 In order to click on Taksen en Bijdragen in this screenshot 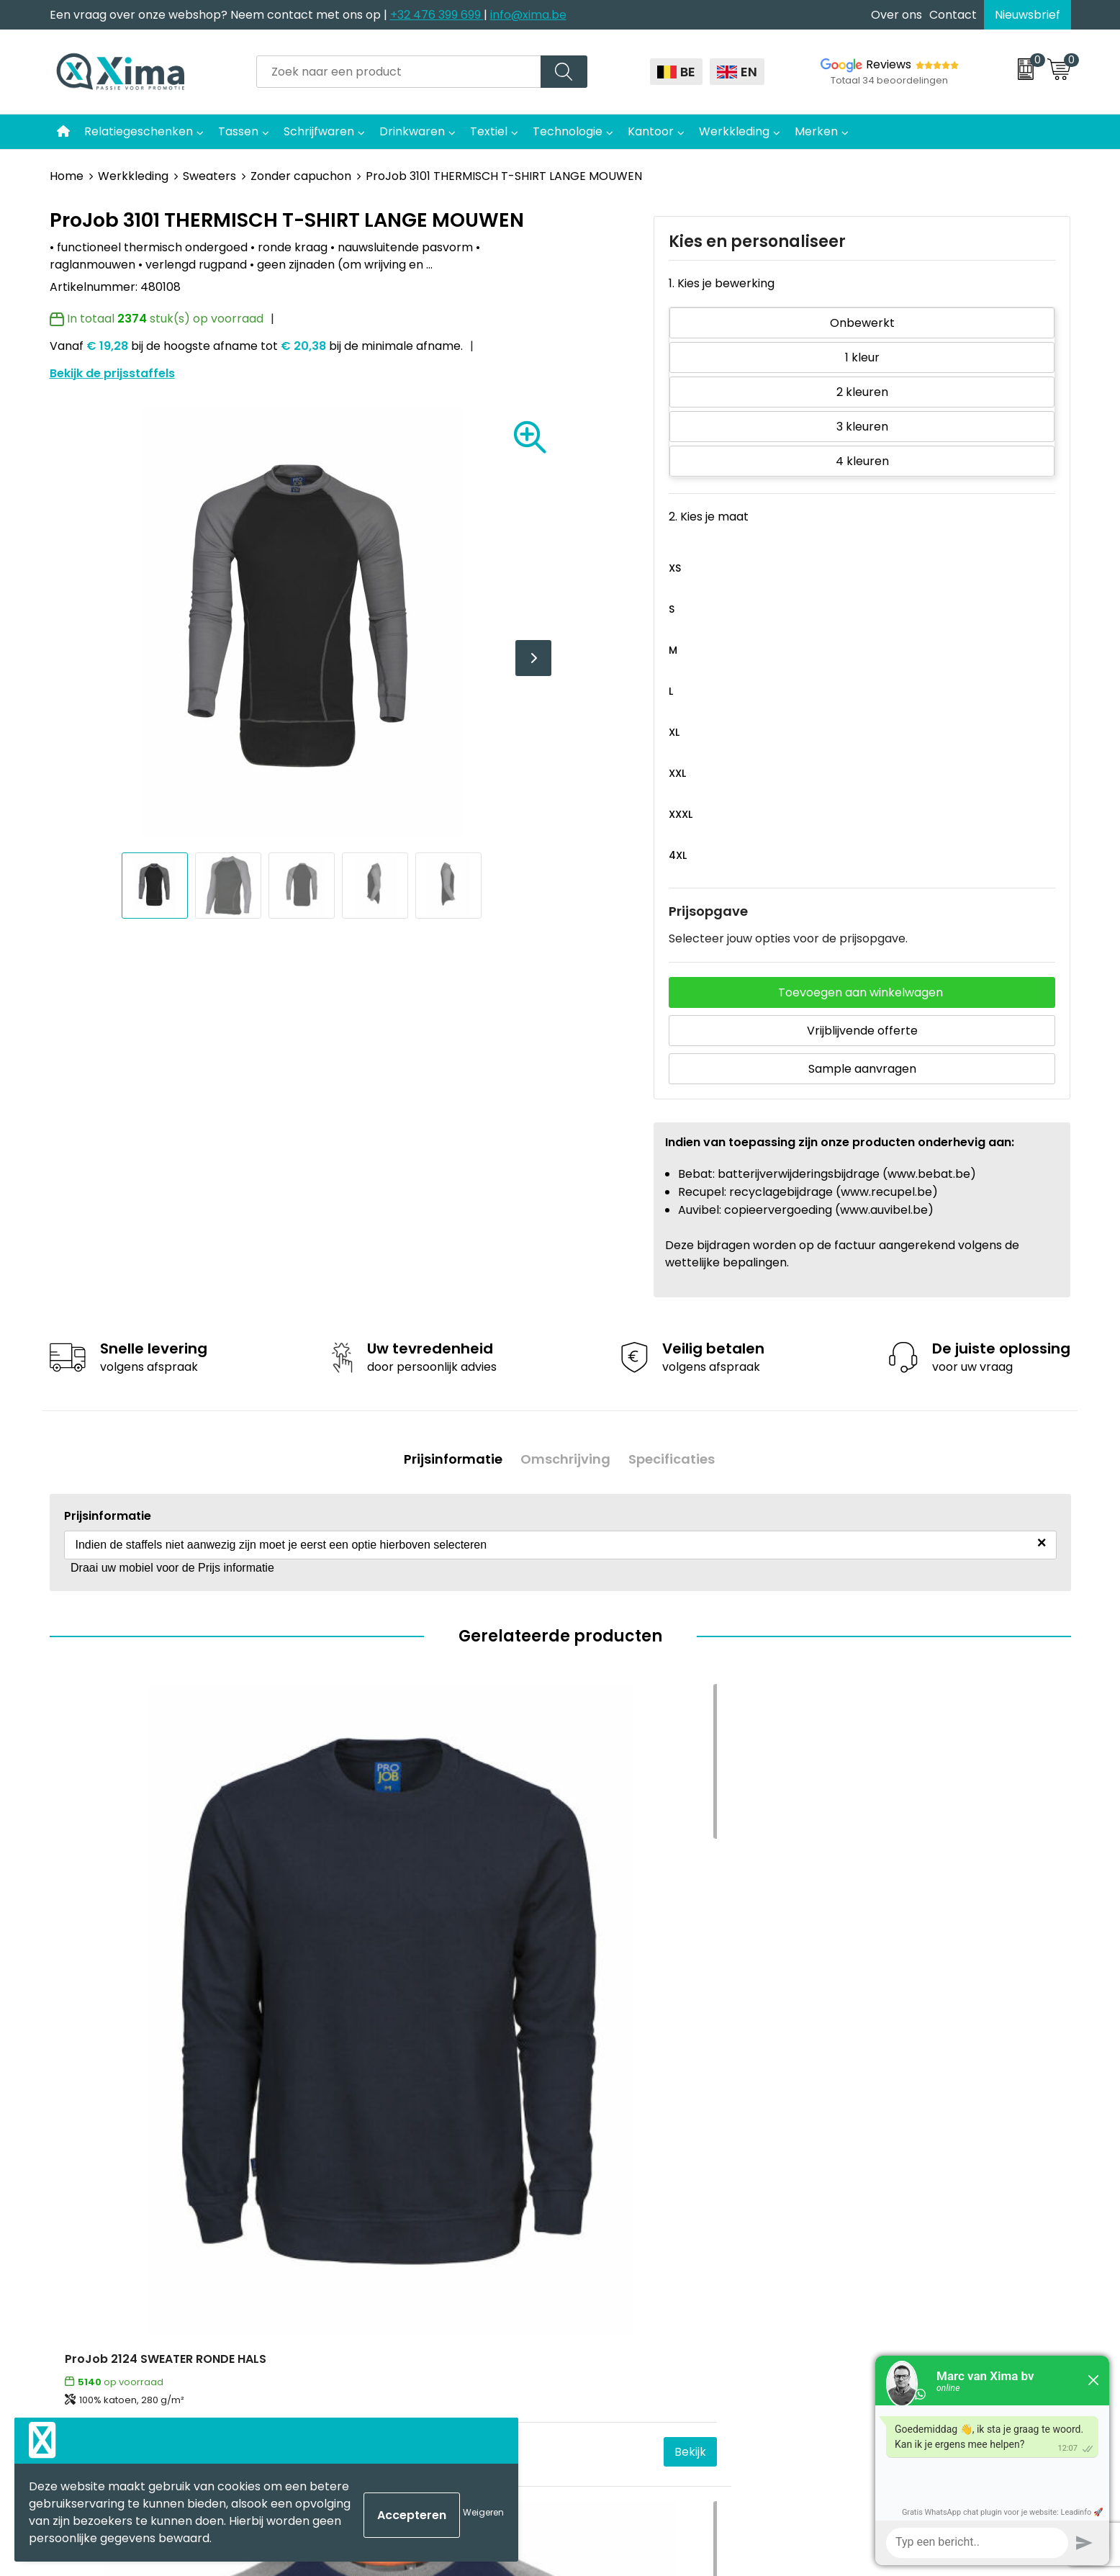, I will do `click(381, 2263)`.